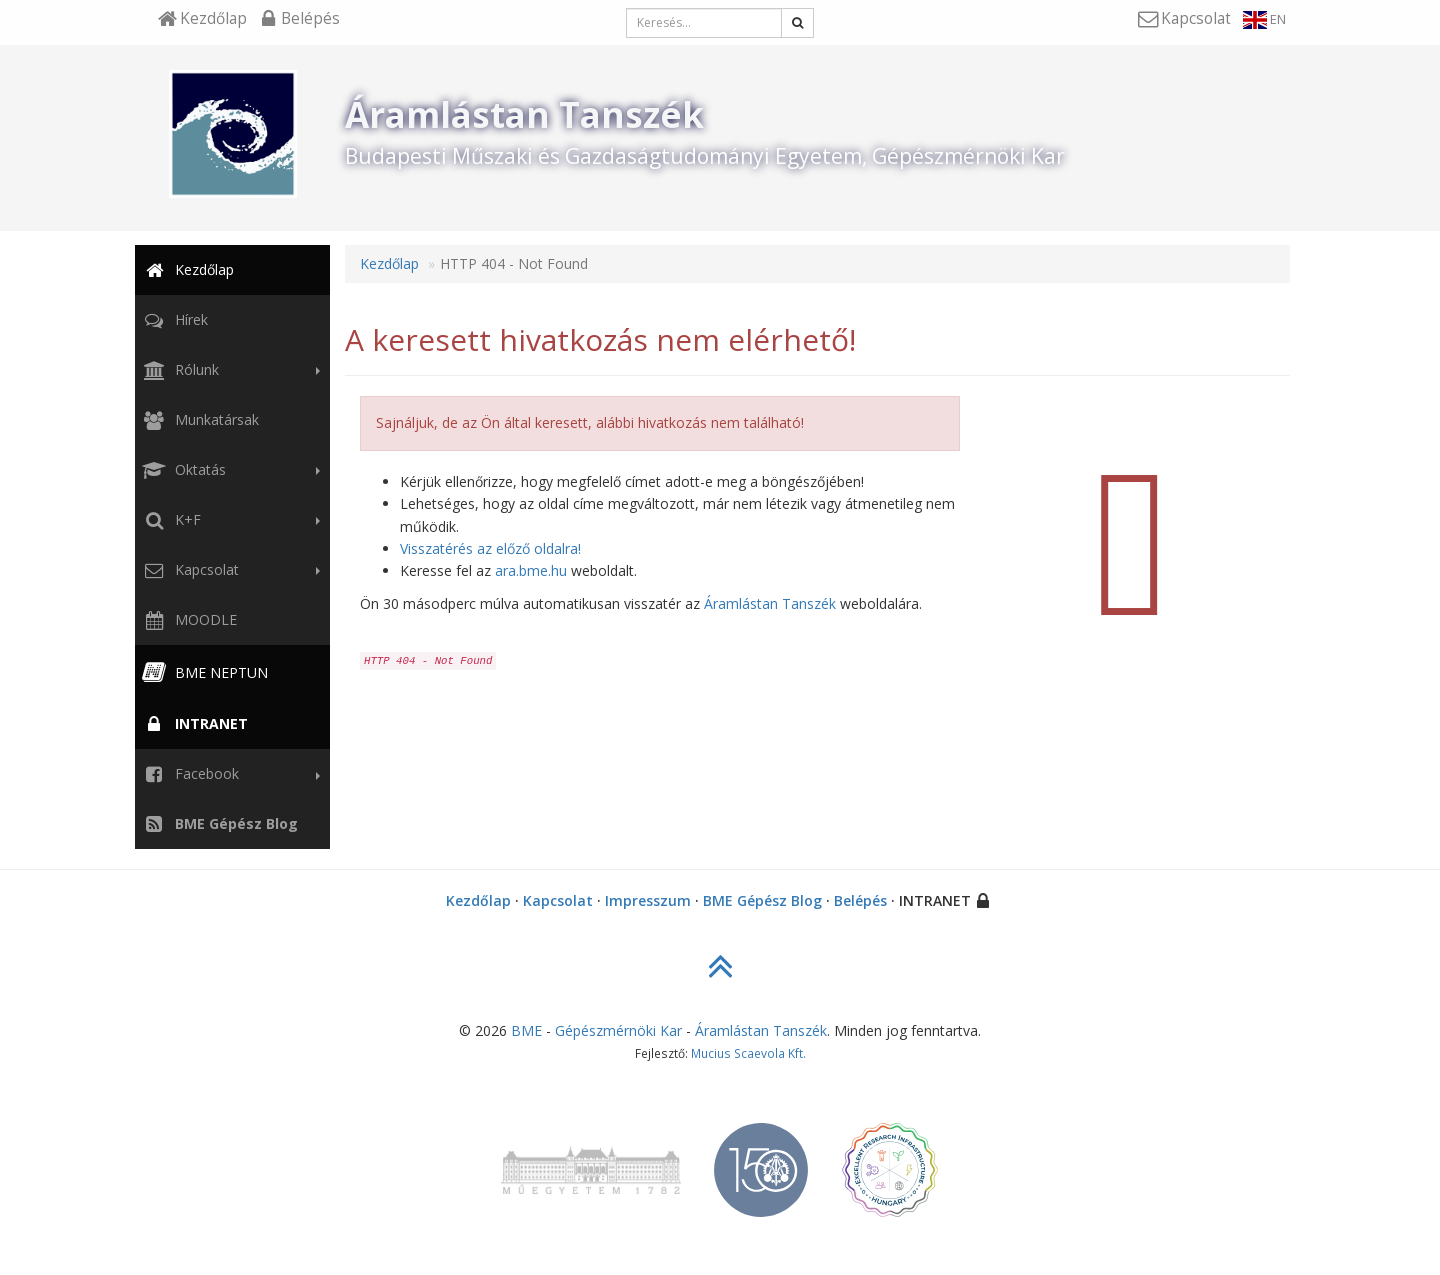 This screenshot has width=1440, height=1275. Describe the element at coordinates (770, 603) in the screenshot. I see `Áramlástan Tanszék` at that location.